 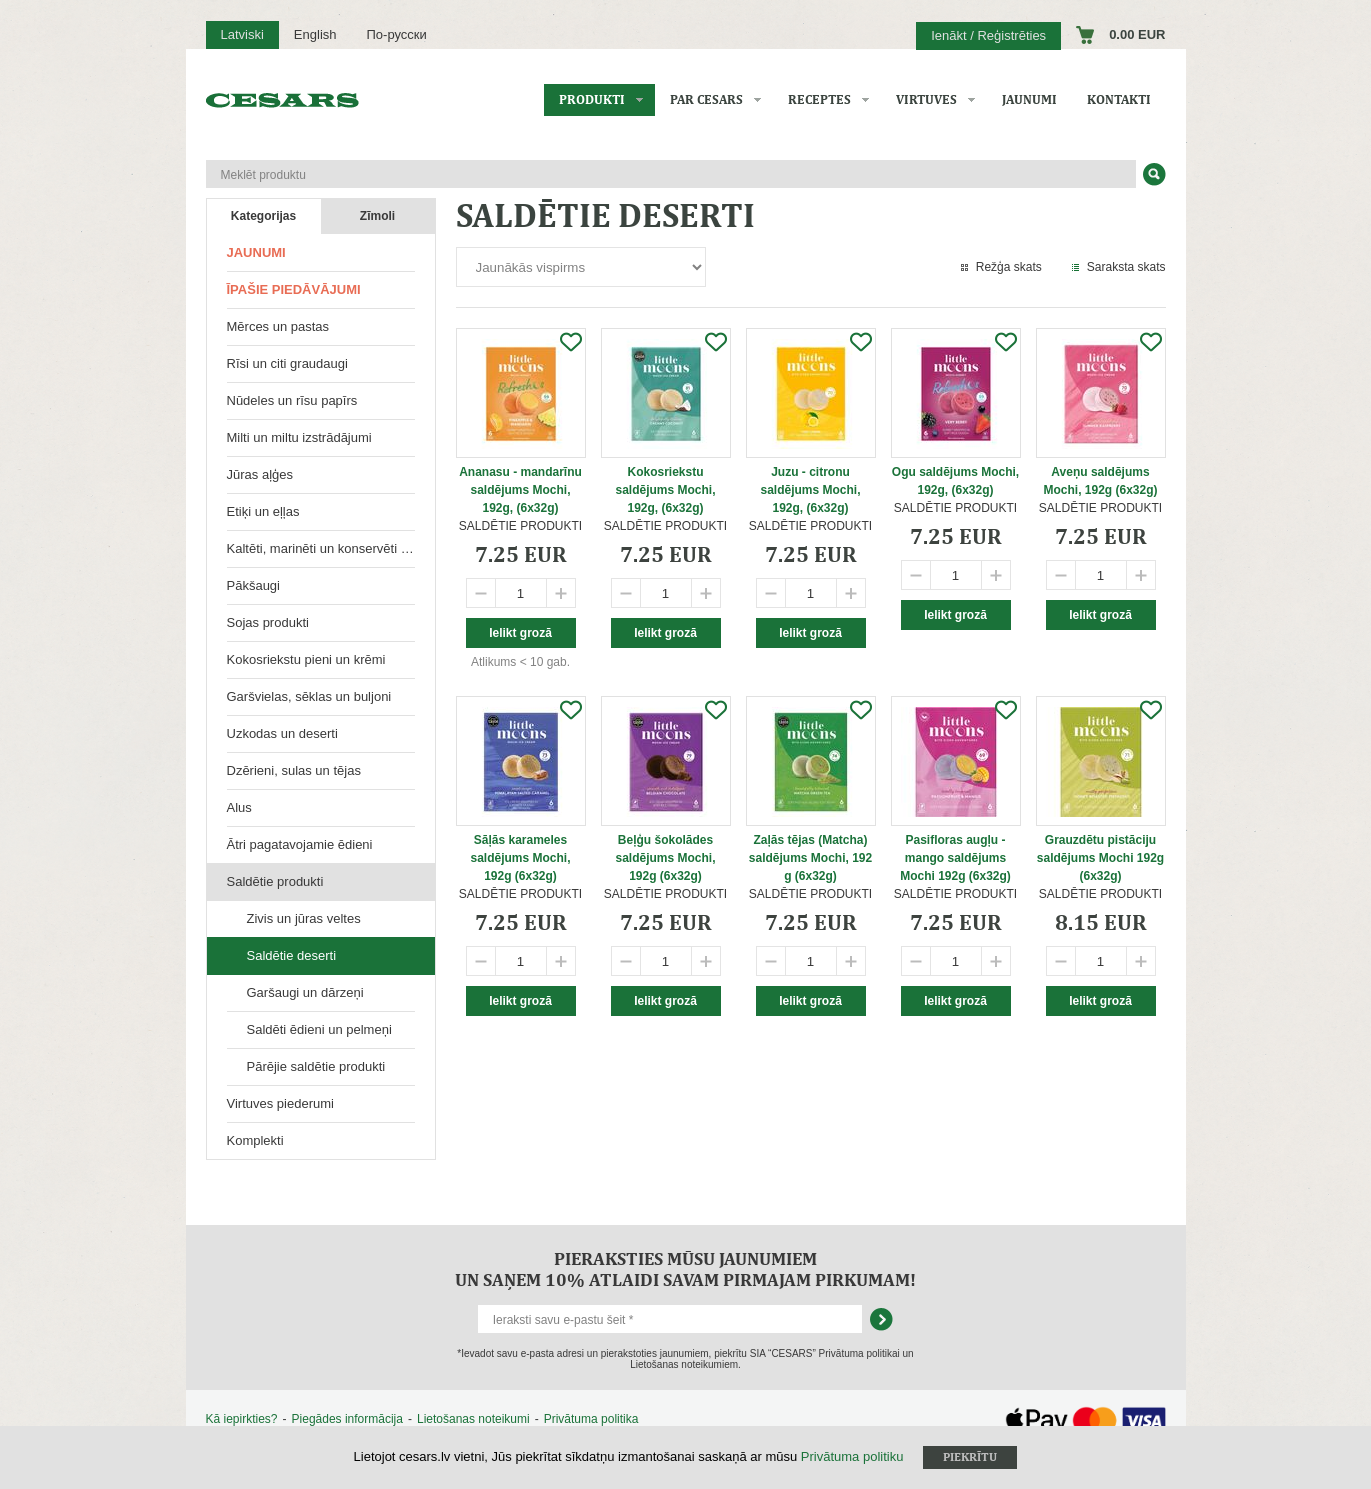 I want to click on Režģa skats, so click(x=1009, y=267).